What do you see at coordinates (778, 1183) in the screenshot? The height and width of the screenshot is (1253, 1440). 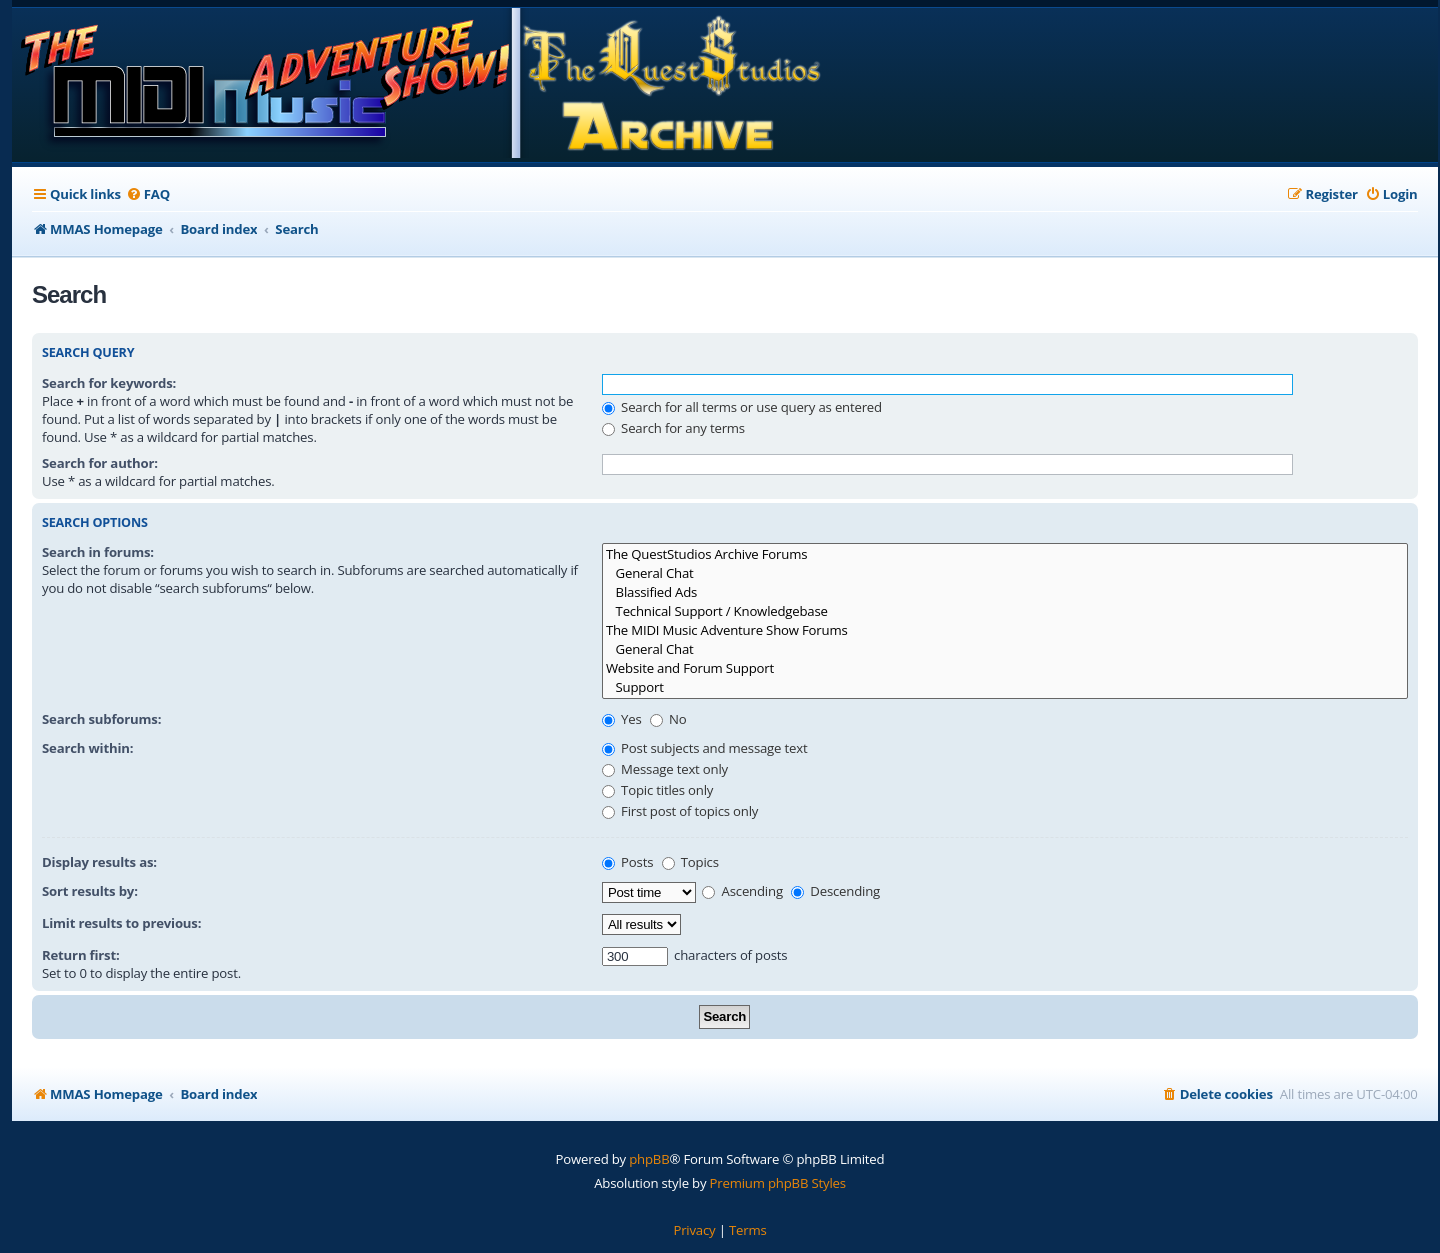 I see `Premium phpBB Styles` at bounding box center [778, 1183].